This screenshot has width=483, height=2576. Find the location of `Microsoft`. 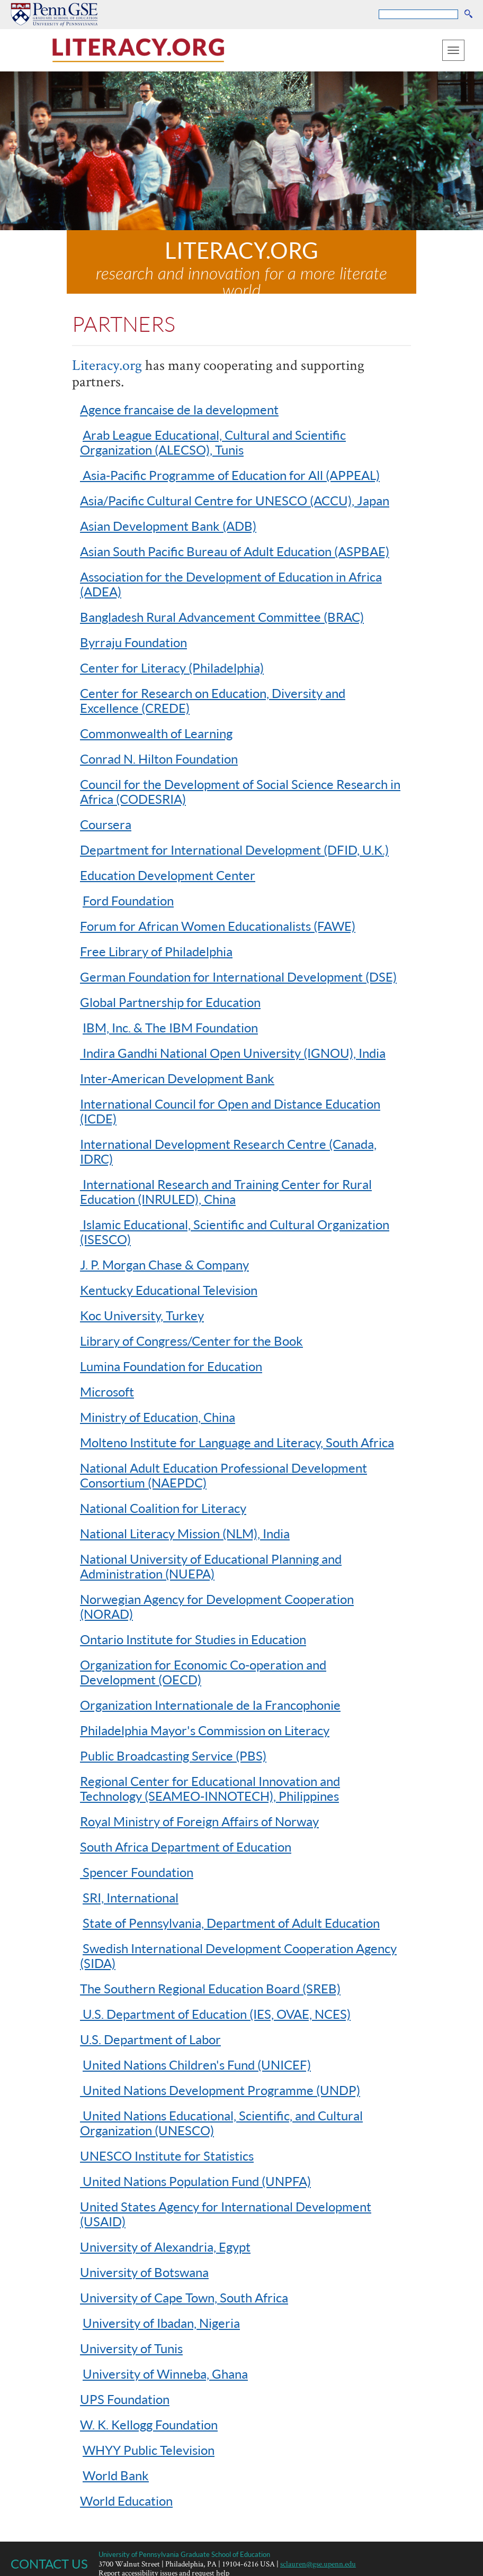

Microsoft is located at coordinates (107, 1391).